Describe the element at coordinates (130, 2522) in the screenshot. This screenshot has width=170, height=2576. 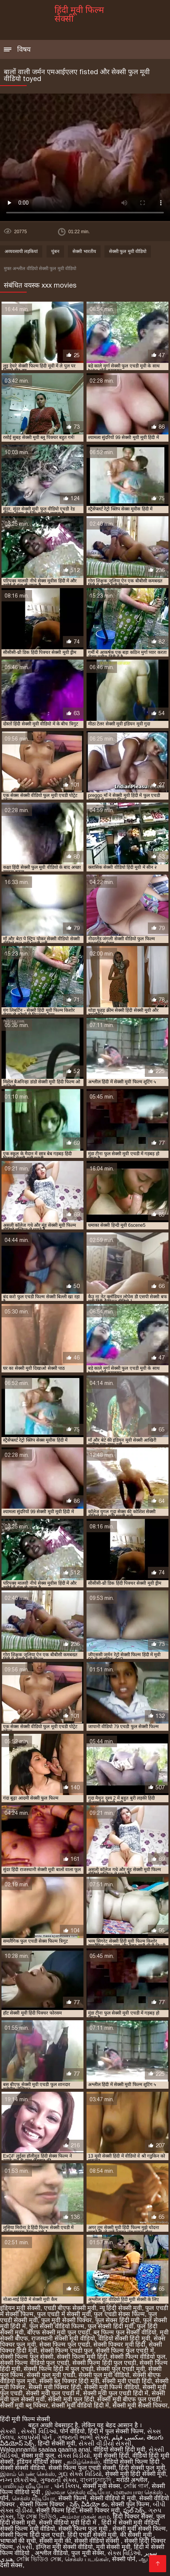
I see `हिंदी में सेक्सी मूवी वीडियो` at that location.